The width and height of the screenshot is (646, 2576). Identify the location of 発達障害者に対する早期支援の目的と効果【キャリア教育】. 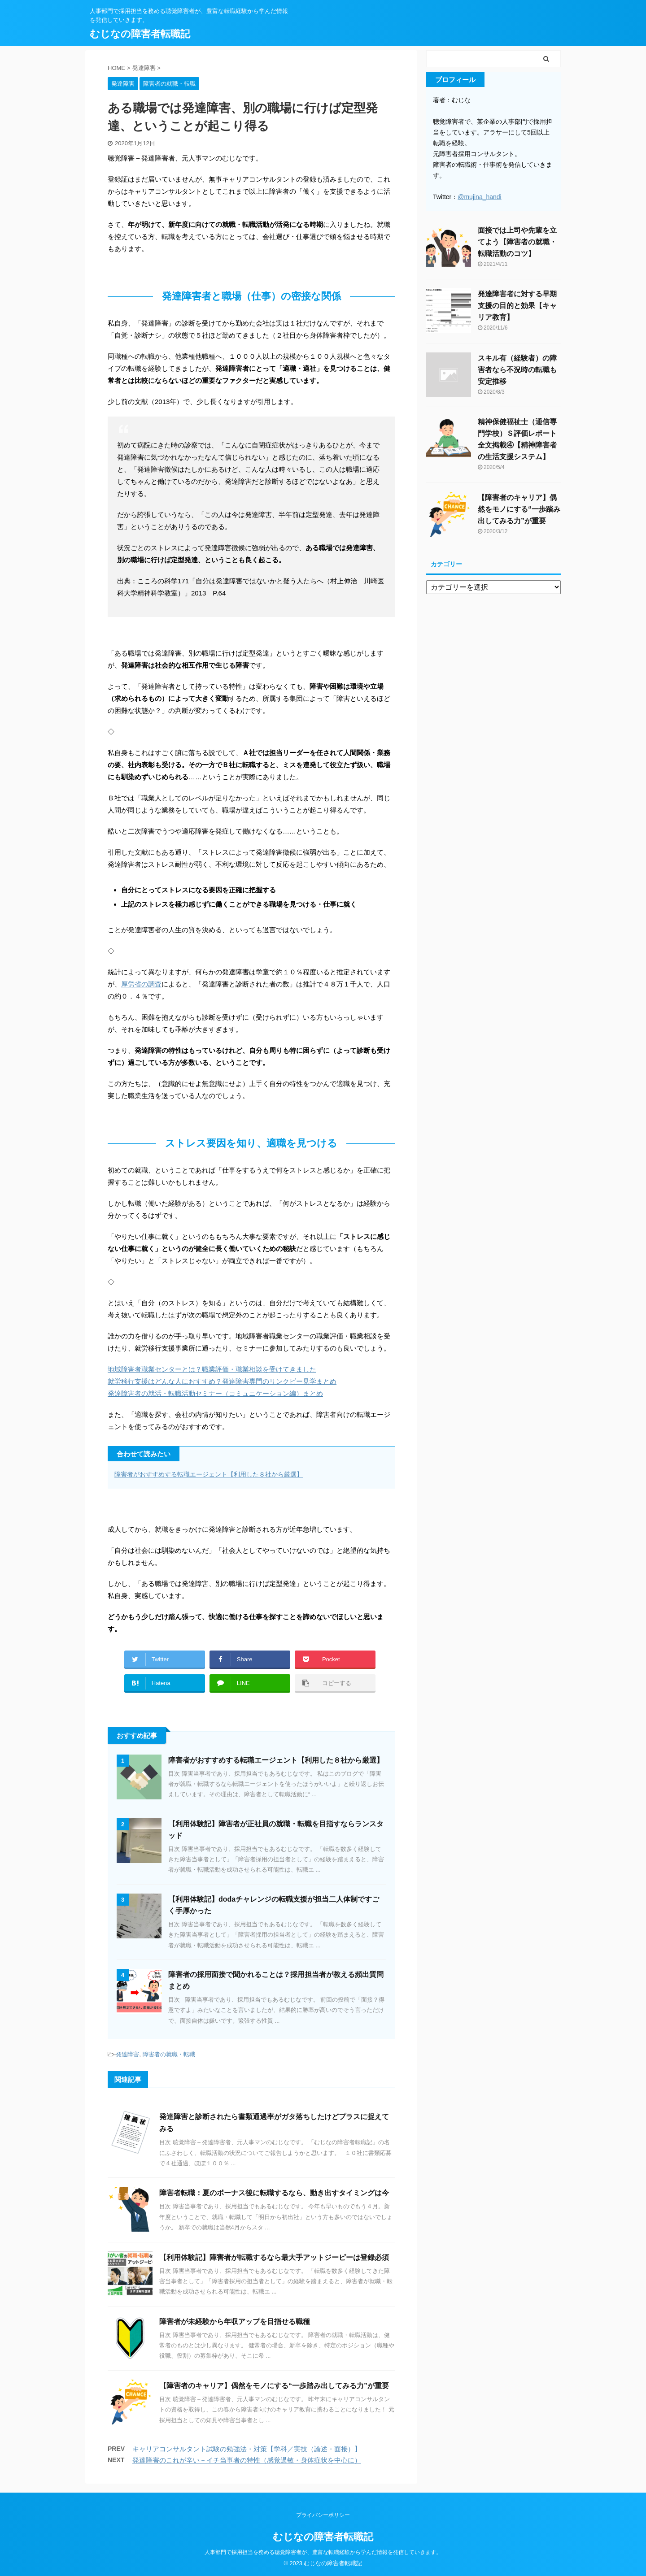
(517, 305).